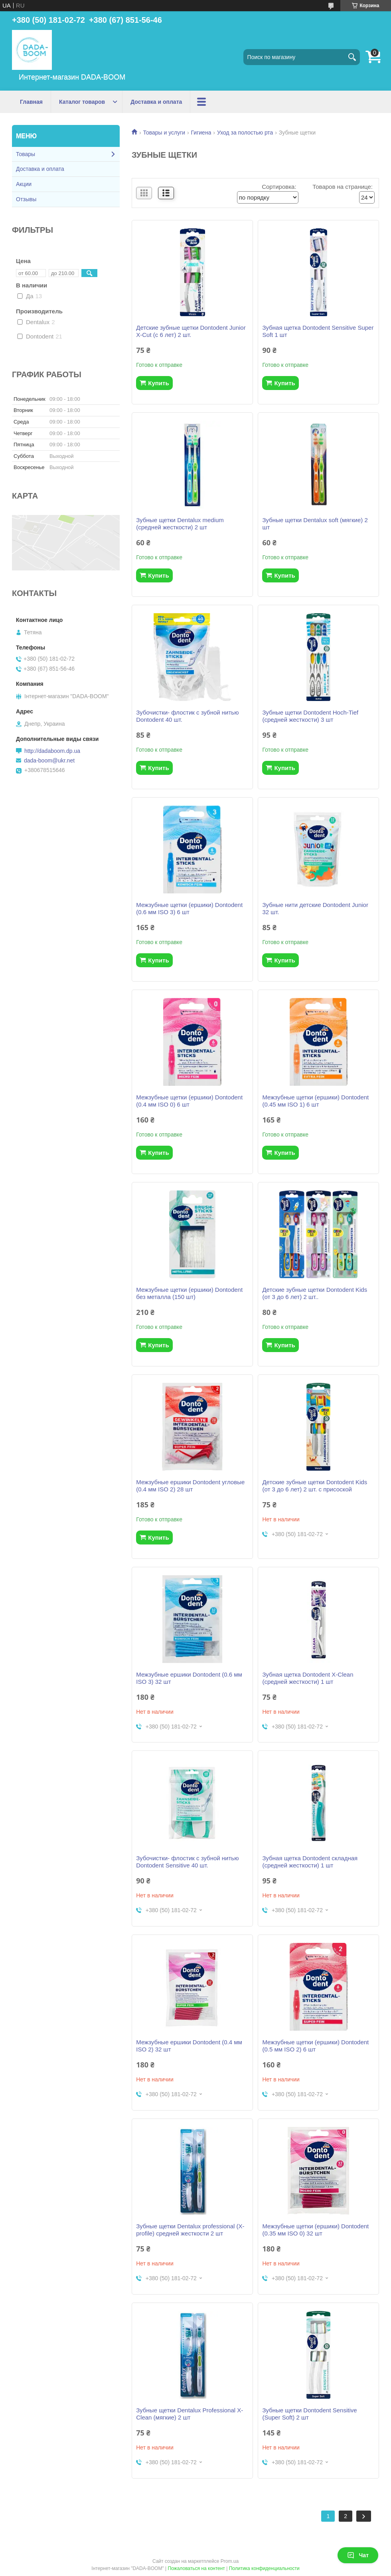 The image size is (391, 2576). Describe the element at coordinates (352, 57) in the screenshot. I see `[Искать]` at that location.